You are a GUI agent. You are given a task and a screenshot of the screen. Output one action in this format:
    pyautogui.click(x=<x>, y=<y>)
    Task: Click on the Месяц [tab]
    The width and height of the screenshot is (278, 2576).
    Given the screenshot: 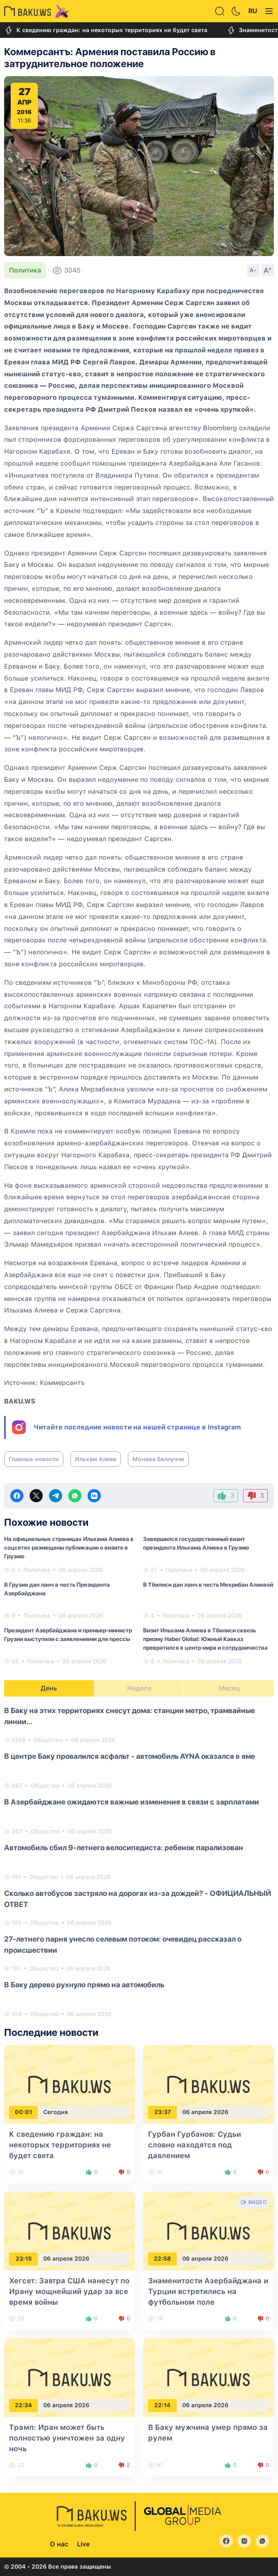 What is the action you would take?
    pyautogui.click(x=229, y=1688)
    